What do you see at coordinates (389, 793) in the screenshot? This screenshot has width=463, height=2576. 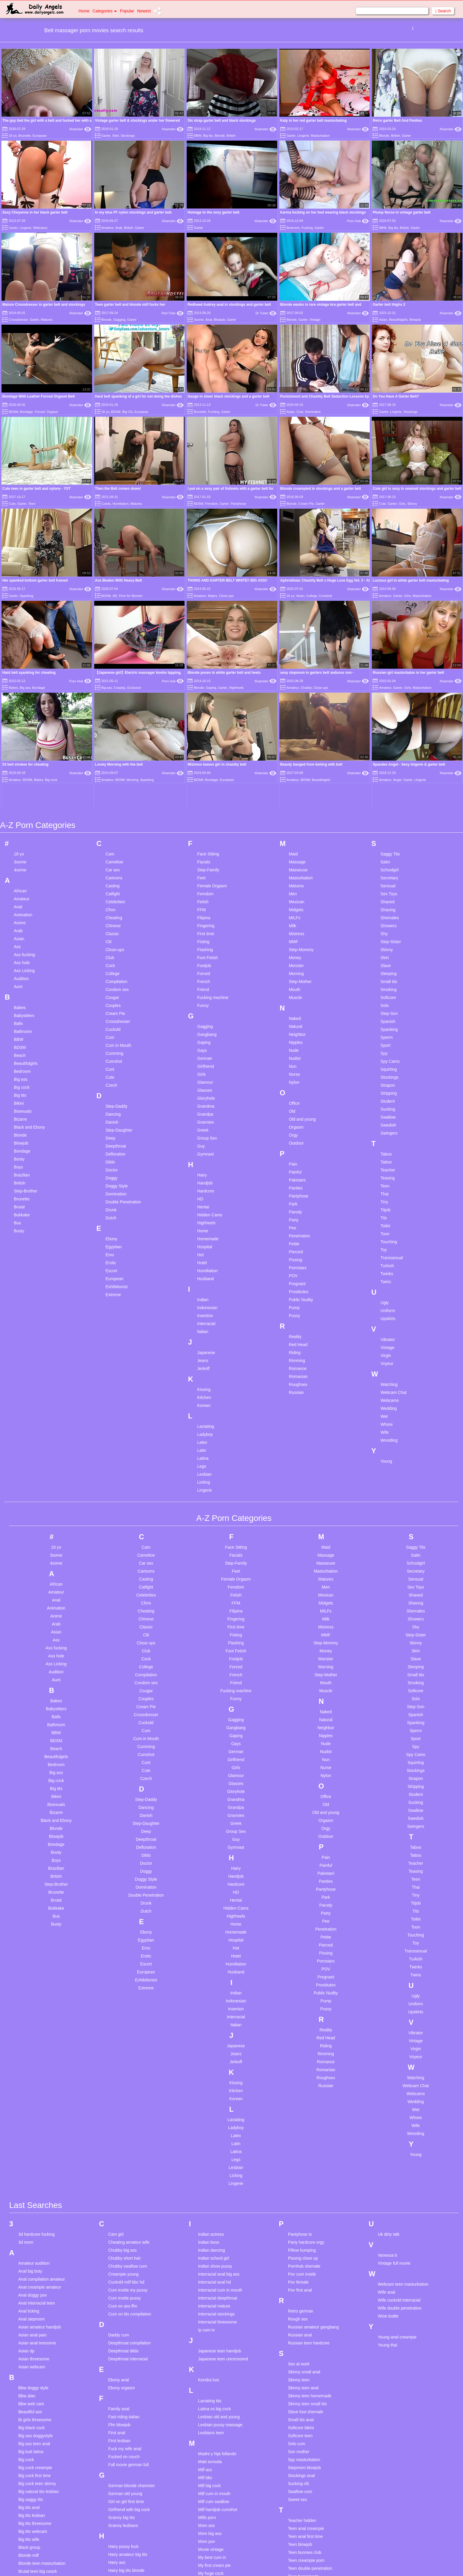 I see `Sleeping` at bounding box center [389, 793].